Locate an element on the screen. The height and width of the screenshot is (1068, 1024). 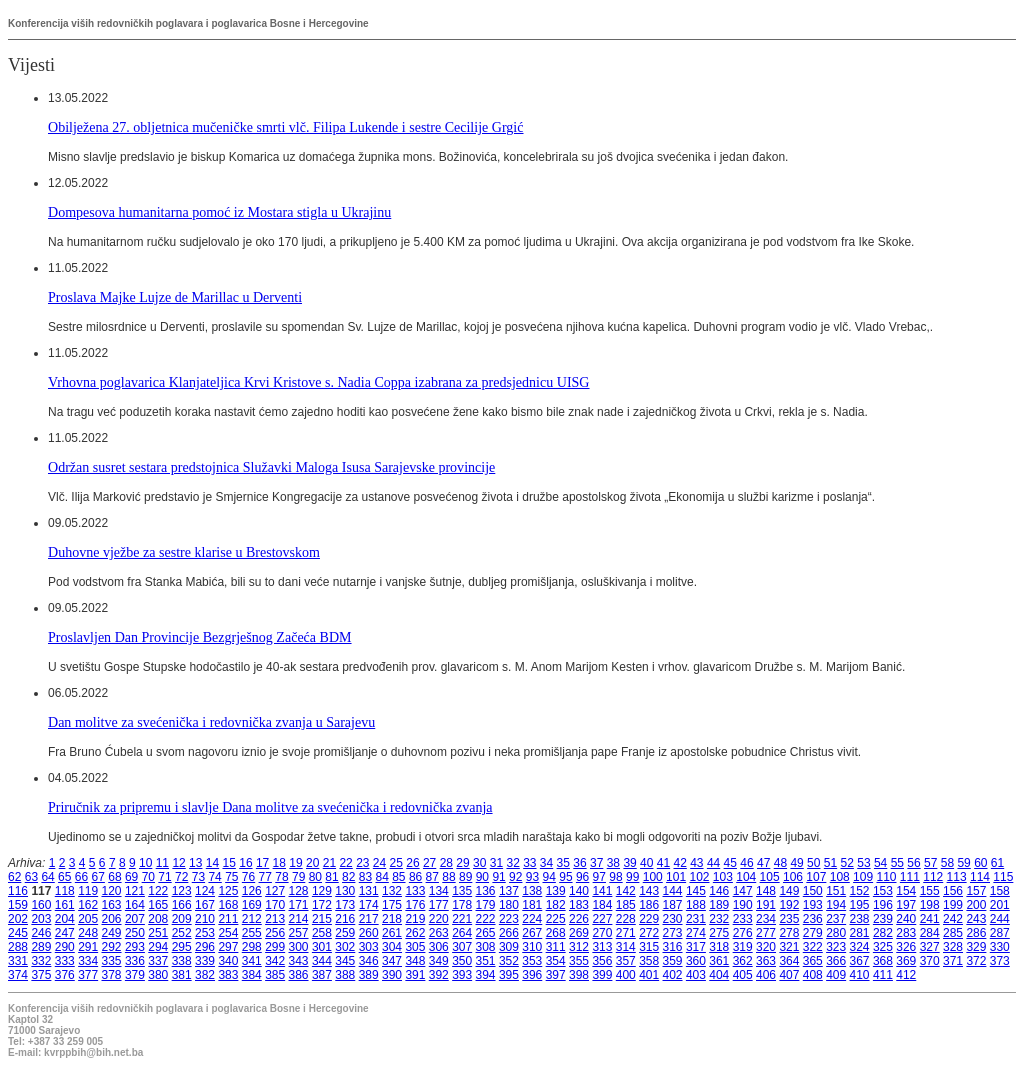
321 is located at coordinates (789, 947).